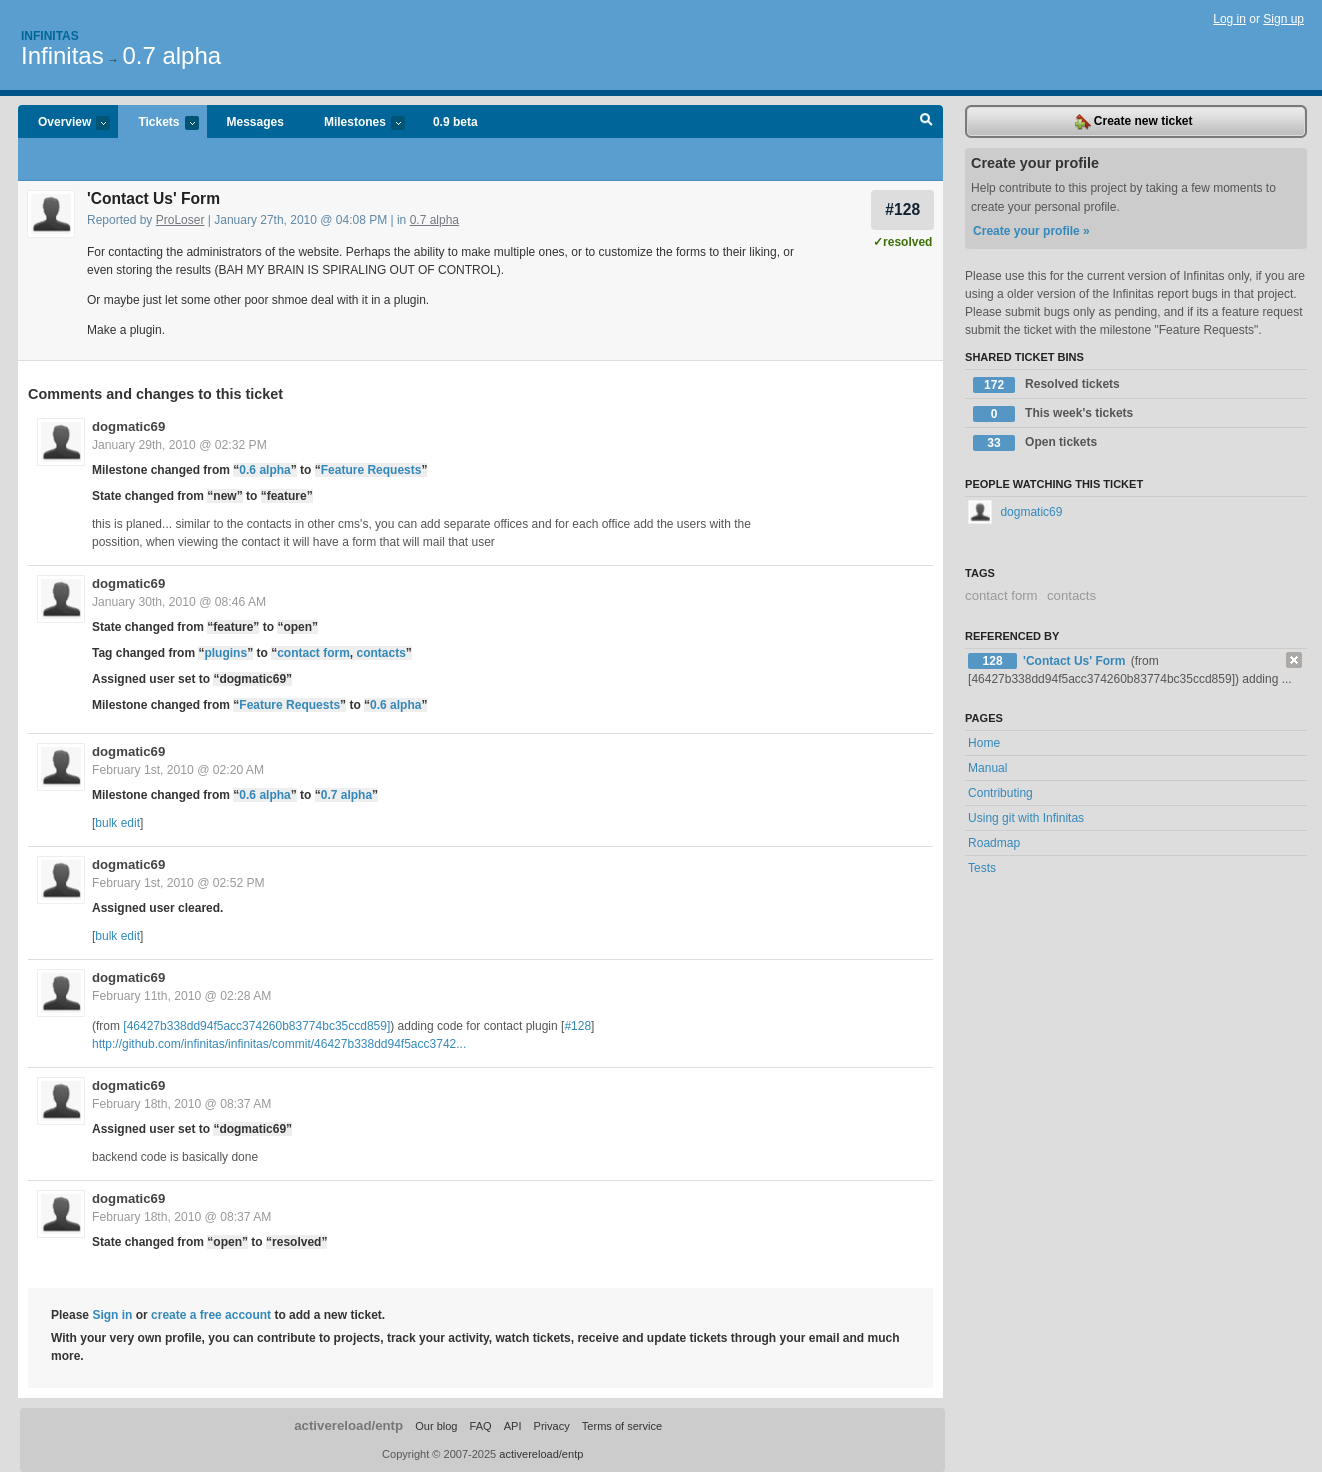 The height and width of the screenshot is (1472, 1322). I want to click on Log in, so click(1229, 19).